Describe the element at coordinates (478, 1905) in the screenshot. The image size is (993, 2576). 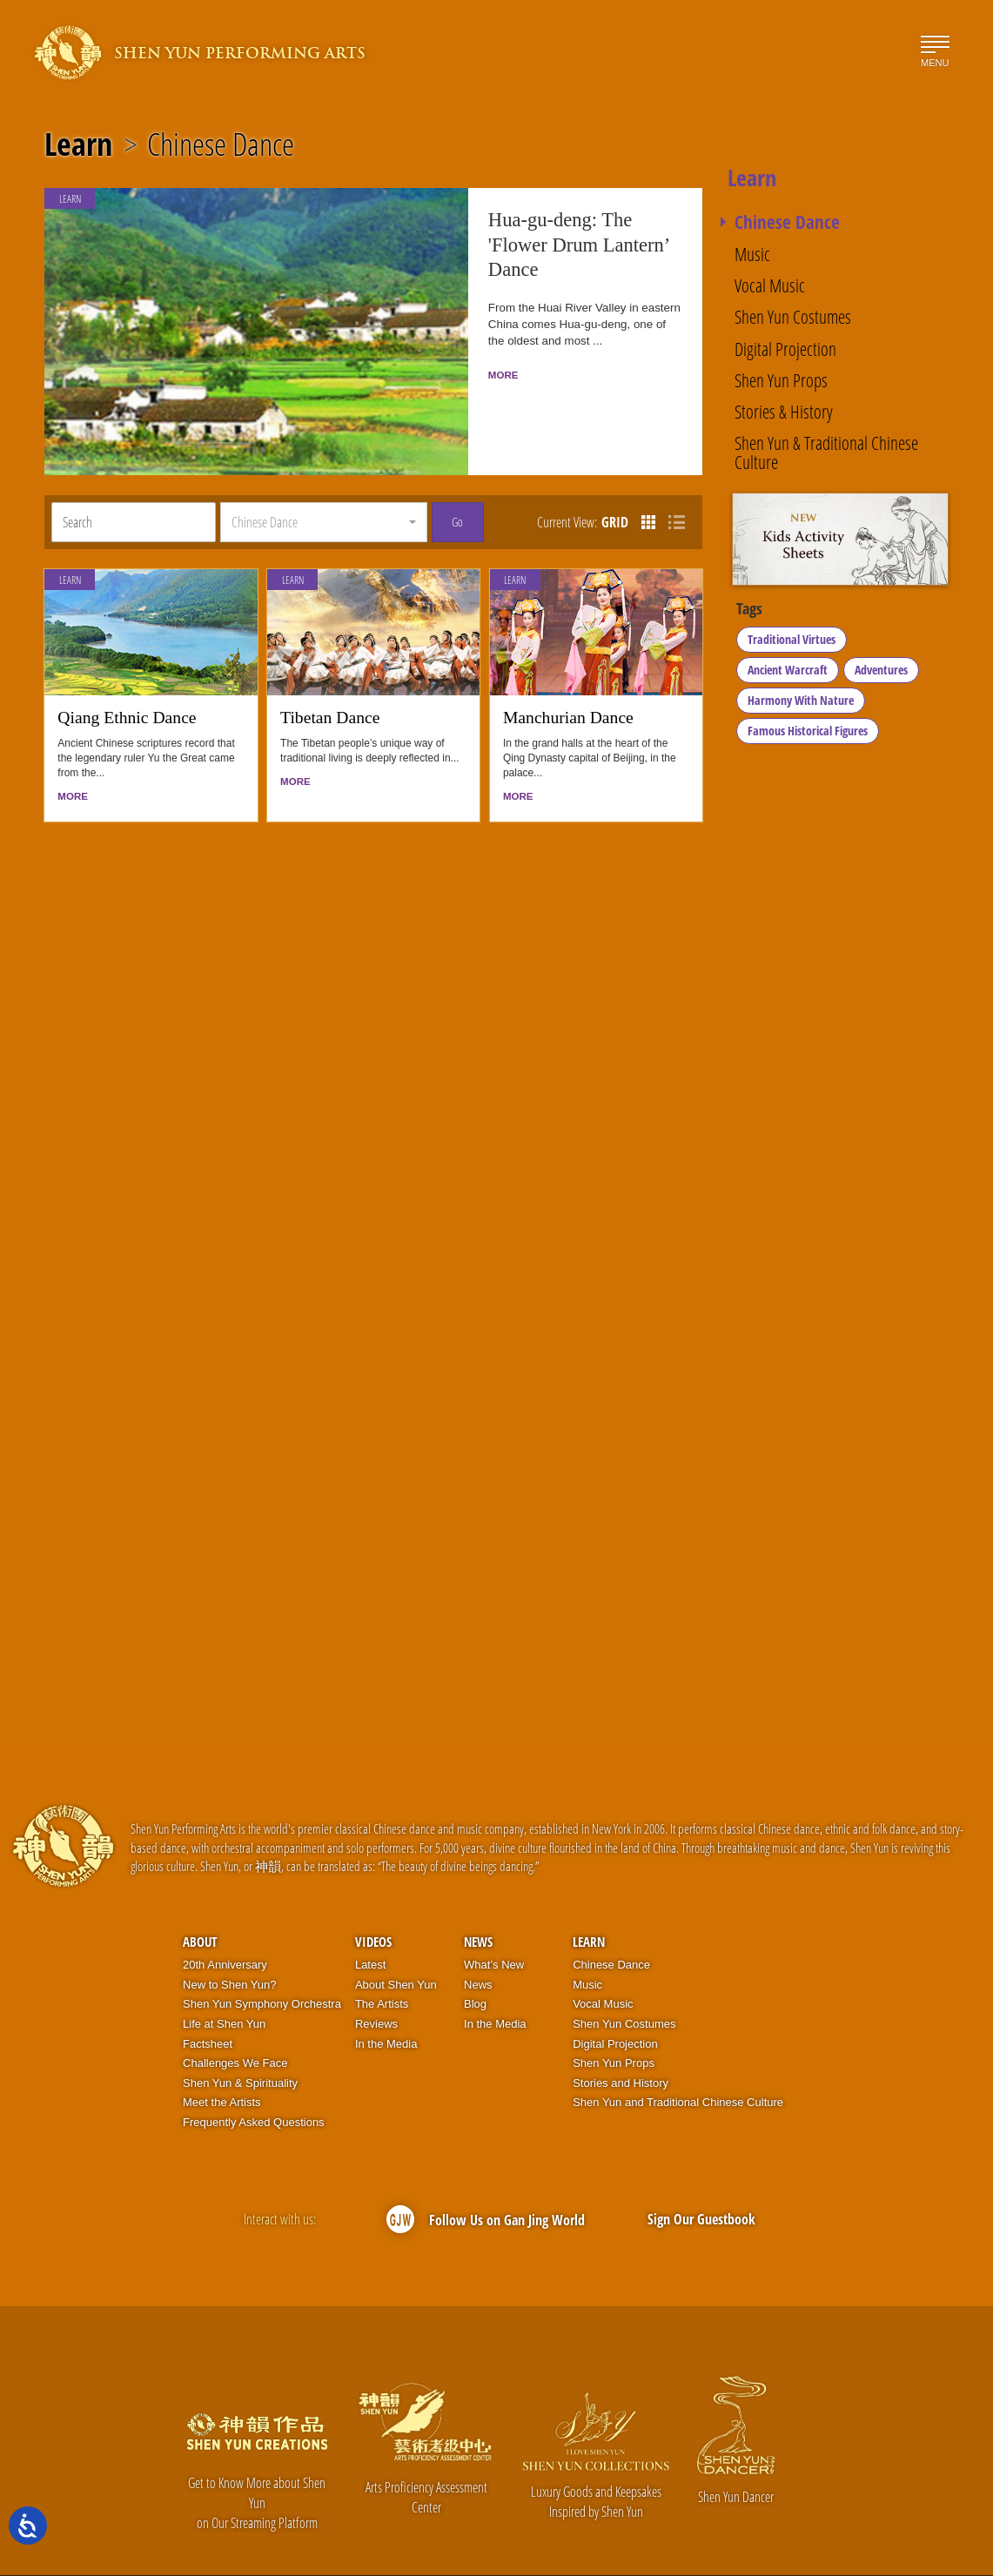
I see `News` at that location.